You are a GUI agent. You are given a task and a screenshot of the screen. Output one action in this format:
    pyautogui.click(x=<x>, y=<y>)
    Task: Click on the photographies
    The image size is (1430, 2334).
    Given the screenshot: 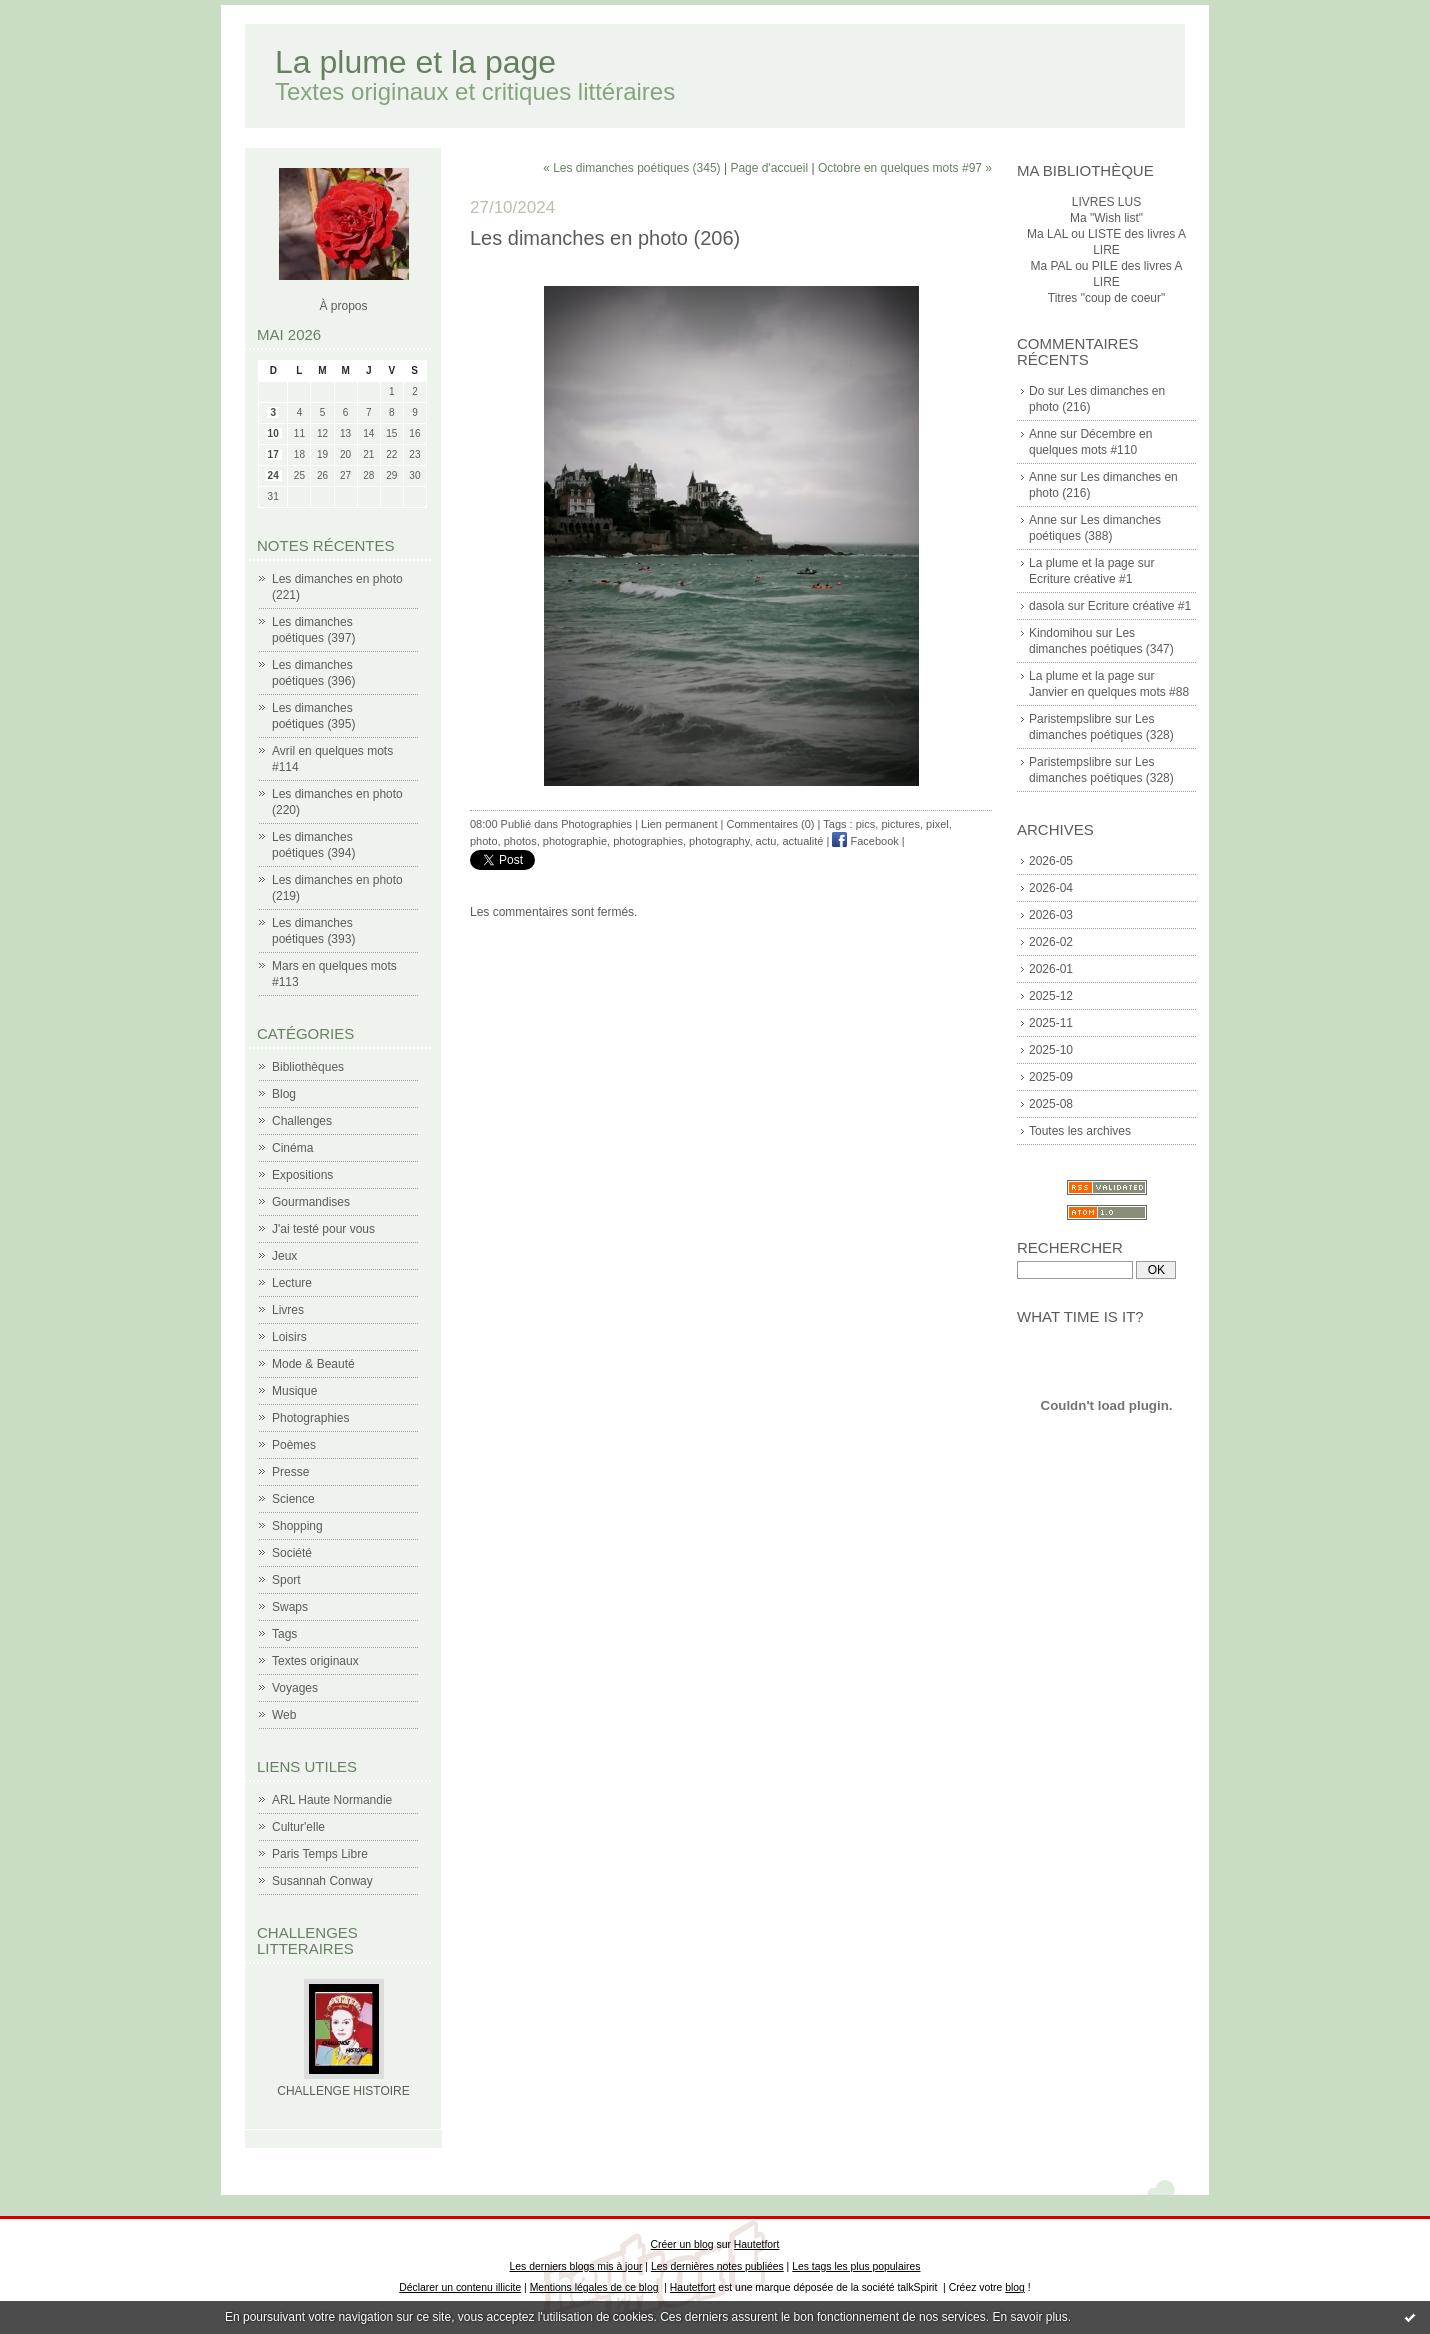 What is the action you would take?
    pyautogui.click(x=648, y=841)
    